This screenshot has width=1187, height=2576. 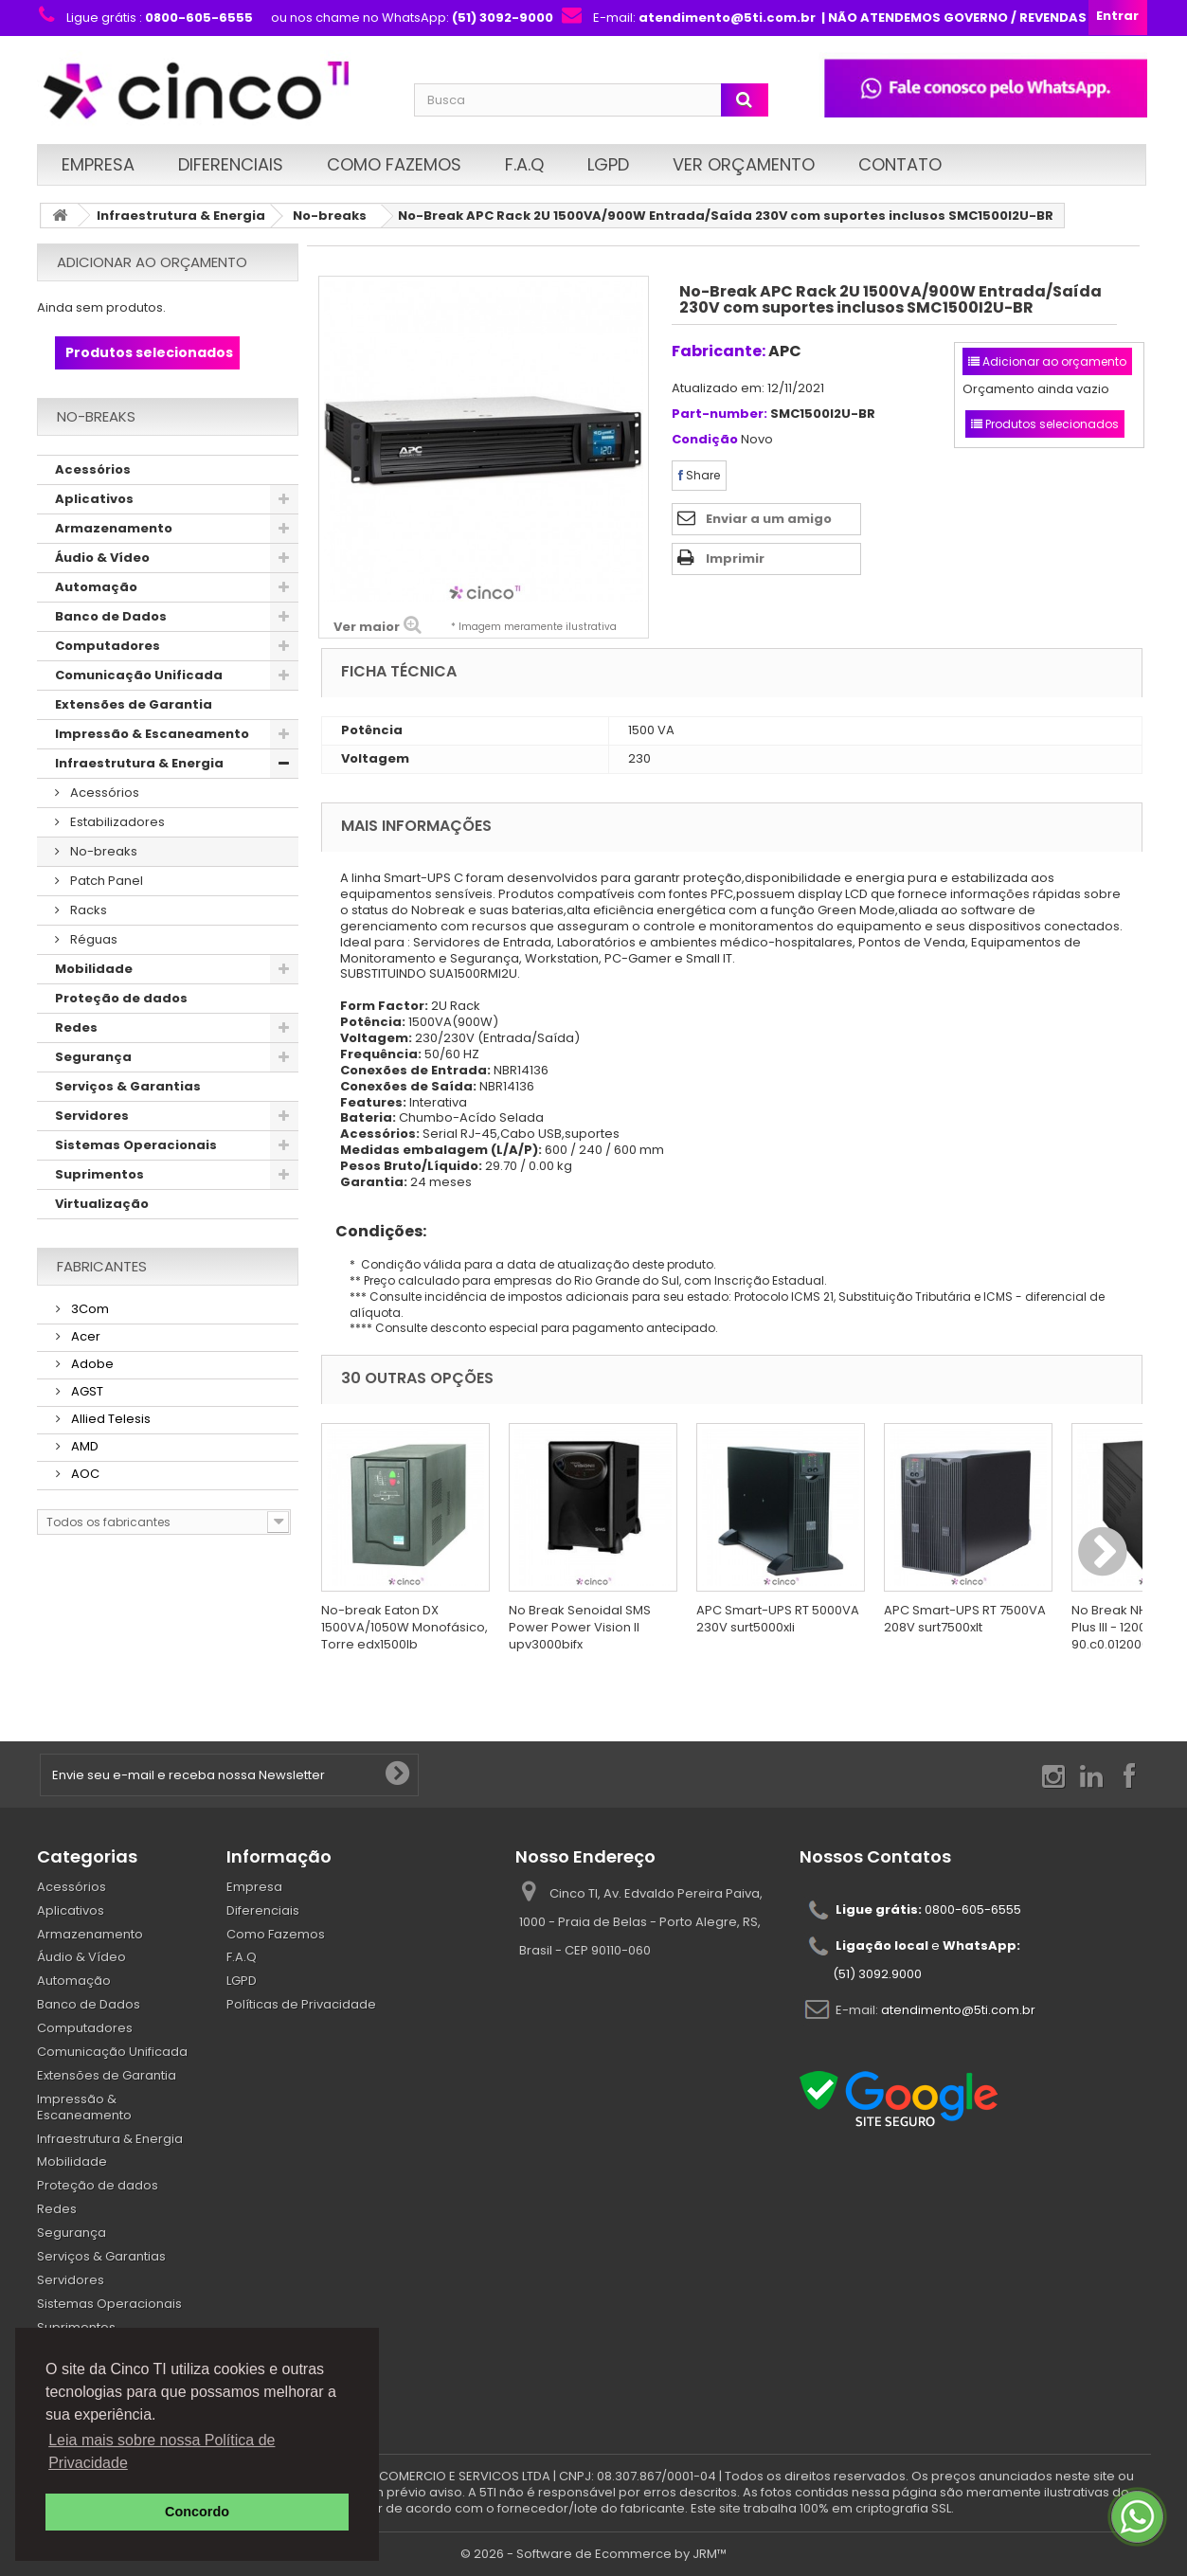 I want to click on Fabricante:, so click(x=718, y=351).